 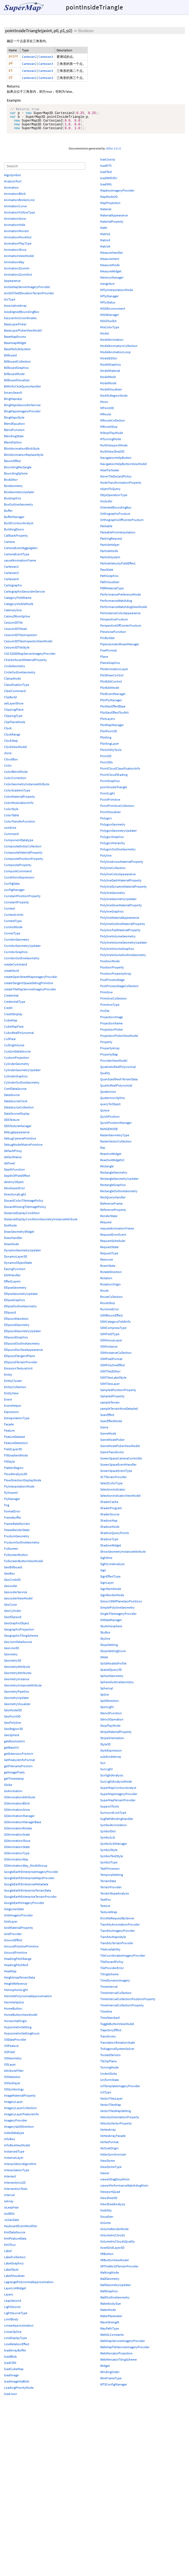 I want to click on Widget, so click(x=105, y=2370).